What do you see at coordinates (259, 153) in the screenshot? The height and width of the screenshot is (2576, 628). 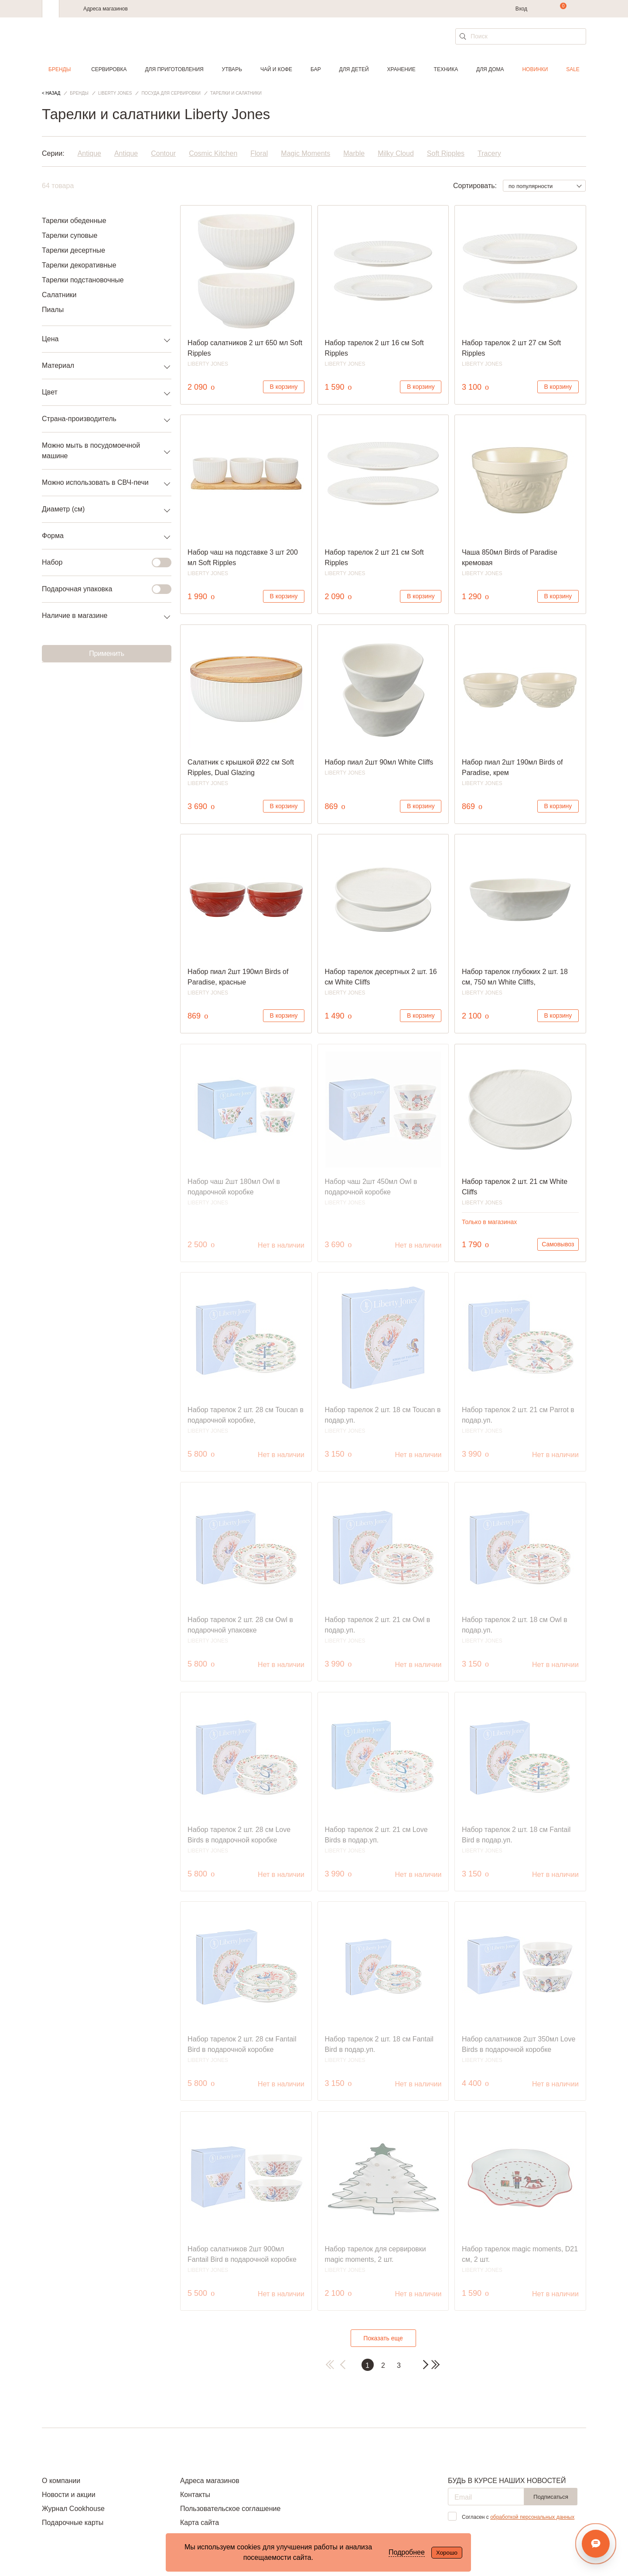 I see `Floral` at bounding box center [259, 153].